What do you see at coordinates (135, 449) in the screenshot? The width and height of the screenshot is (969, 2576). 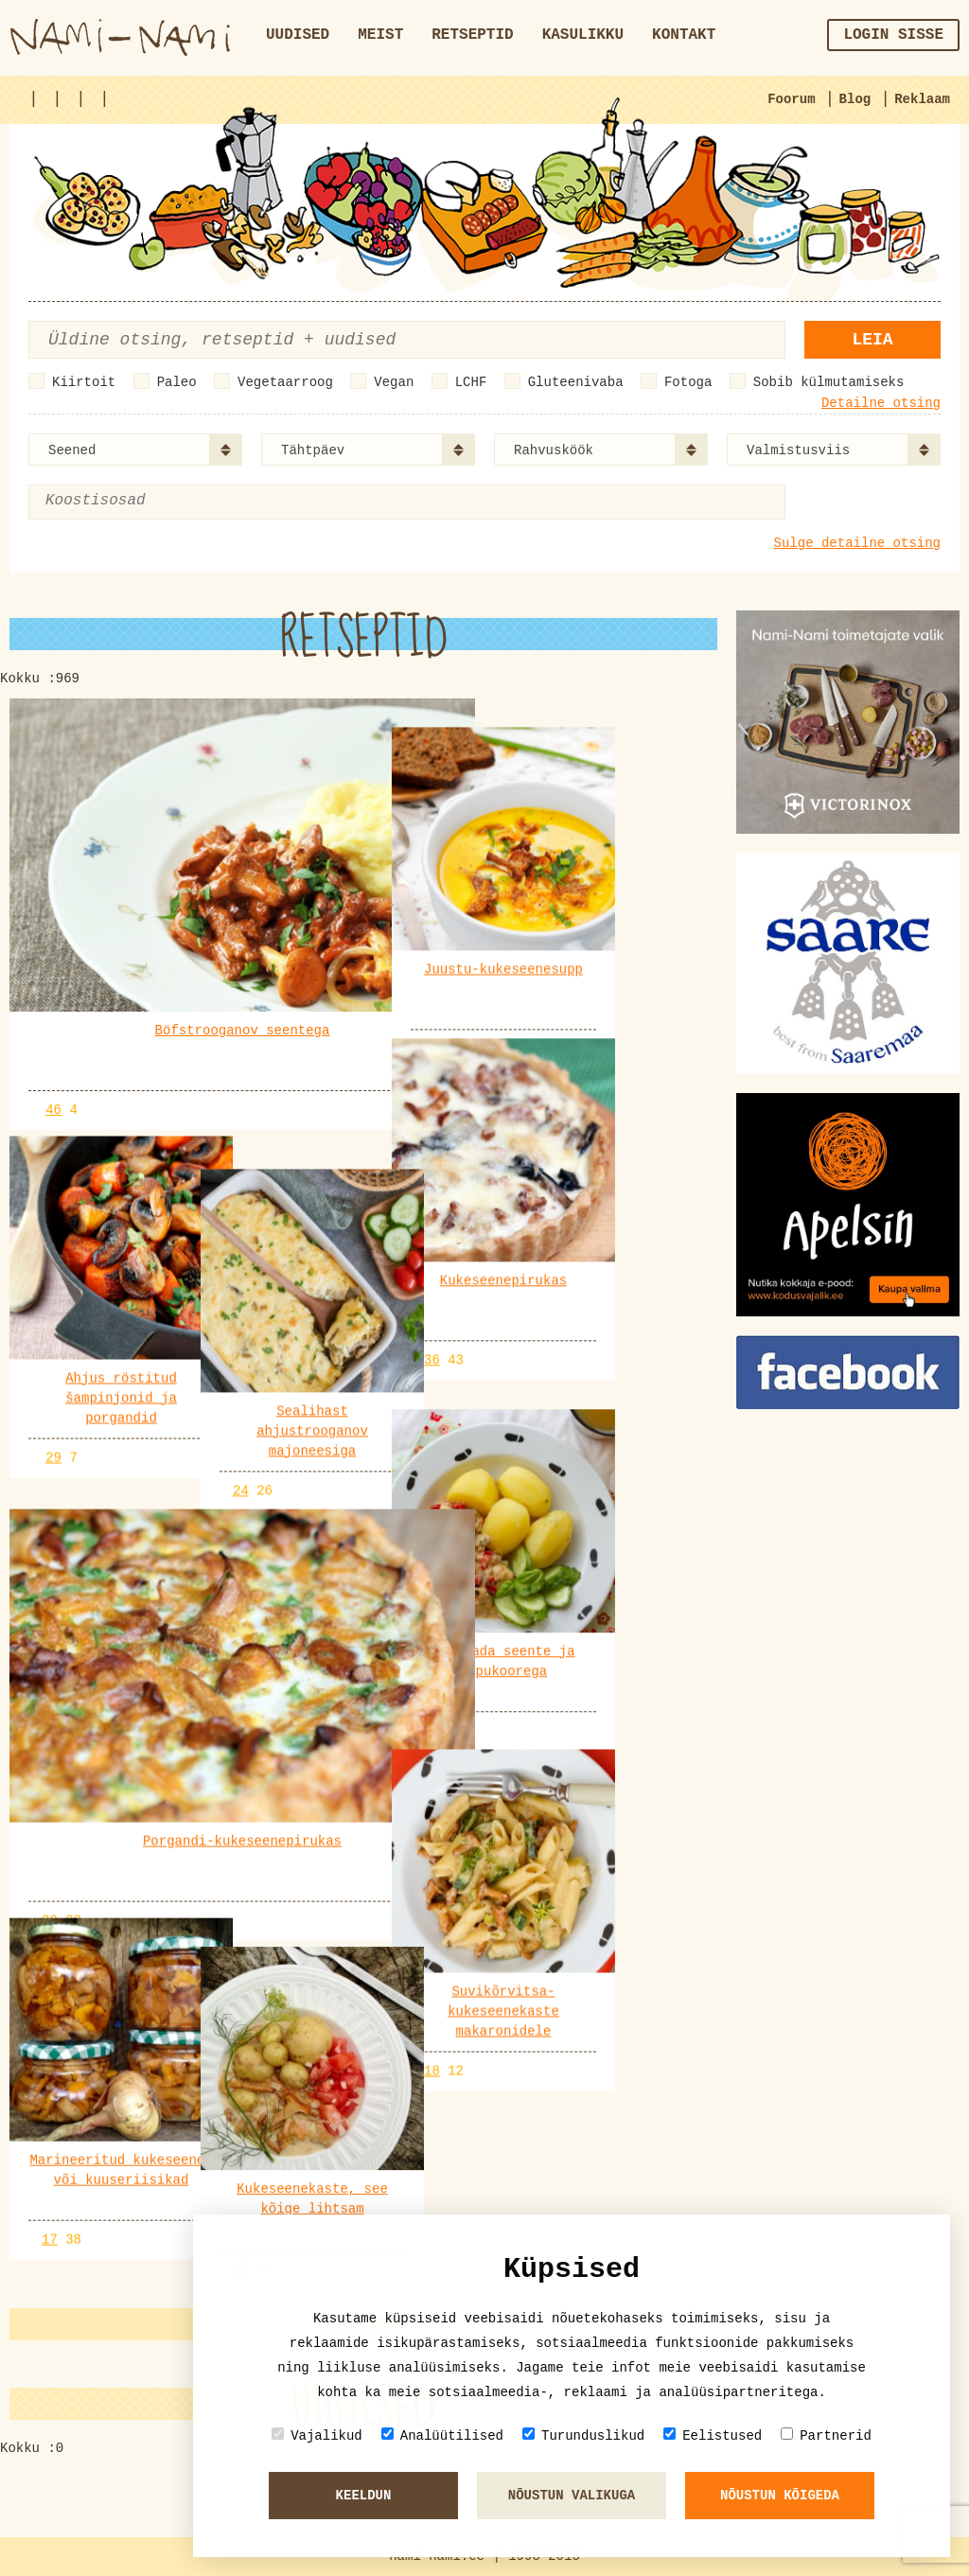 I see `[combobox]` at bounding box center [135, 449].